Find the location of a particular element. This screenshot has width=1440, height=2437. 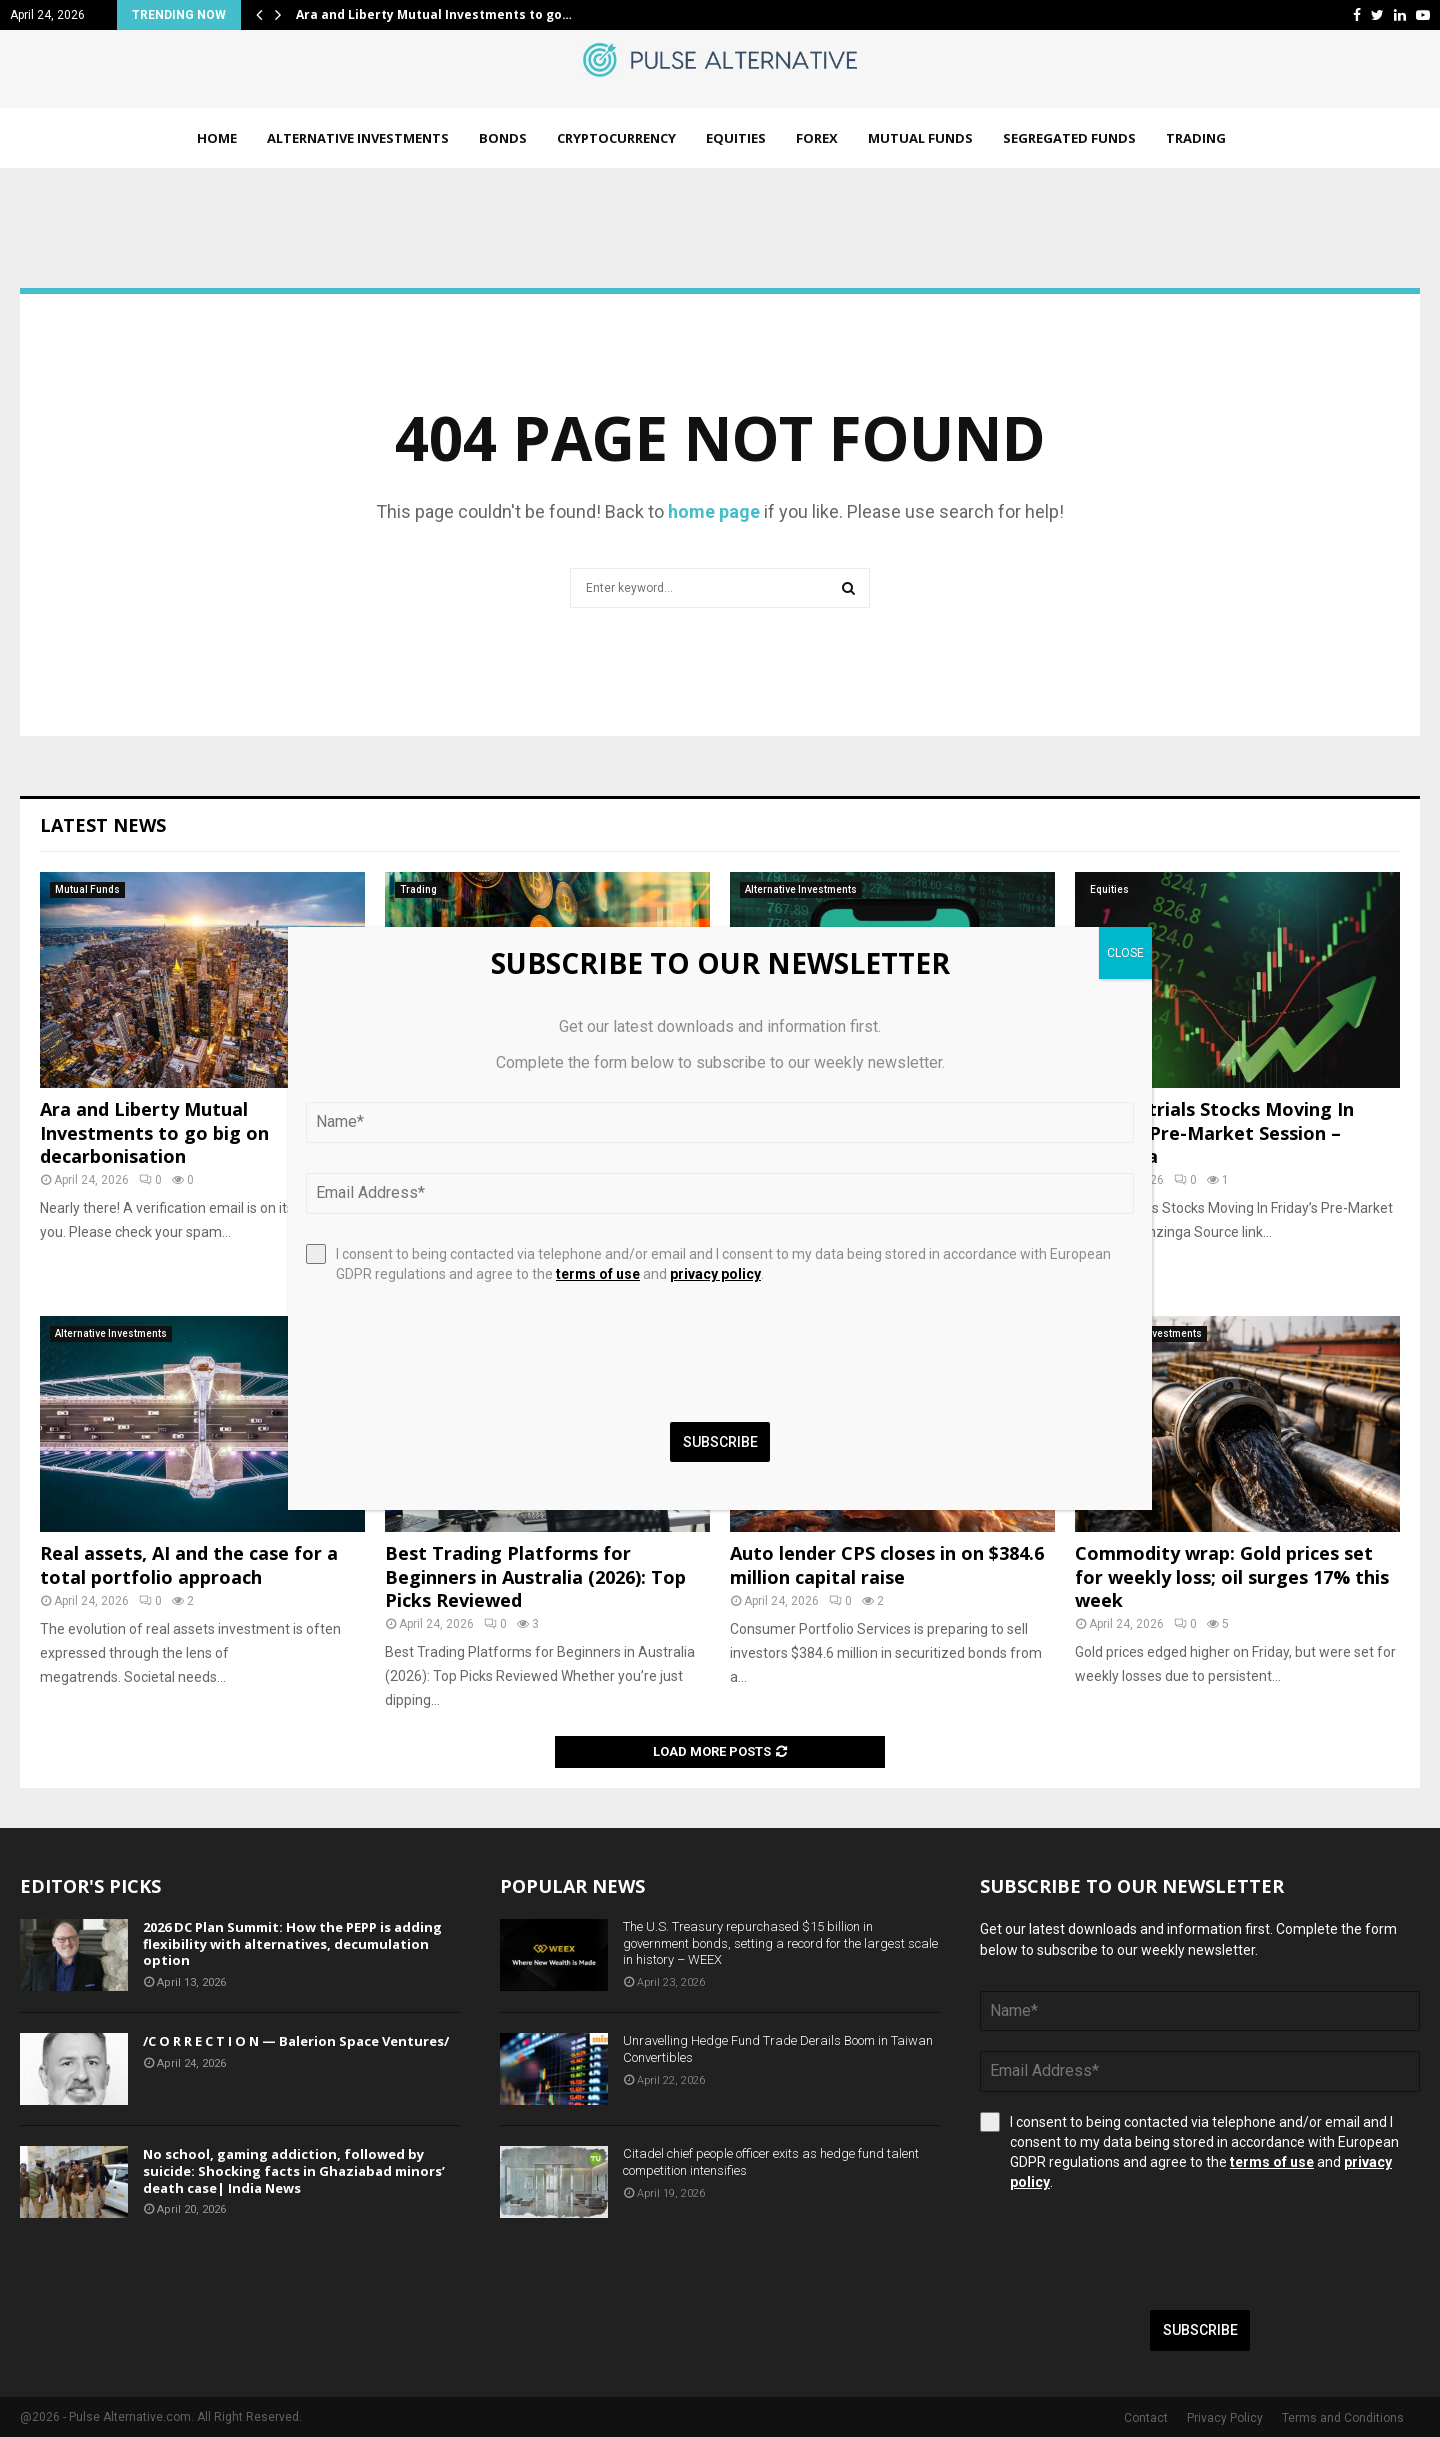

Ara and Liberty Mutual Investments to go… is located at coordinates (434, 14).